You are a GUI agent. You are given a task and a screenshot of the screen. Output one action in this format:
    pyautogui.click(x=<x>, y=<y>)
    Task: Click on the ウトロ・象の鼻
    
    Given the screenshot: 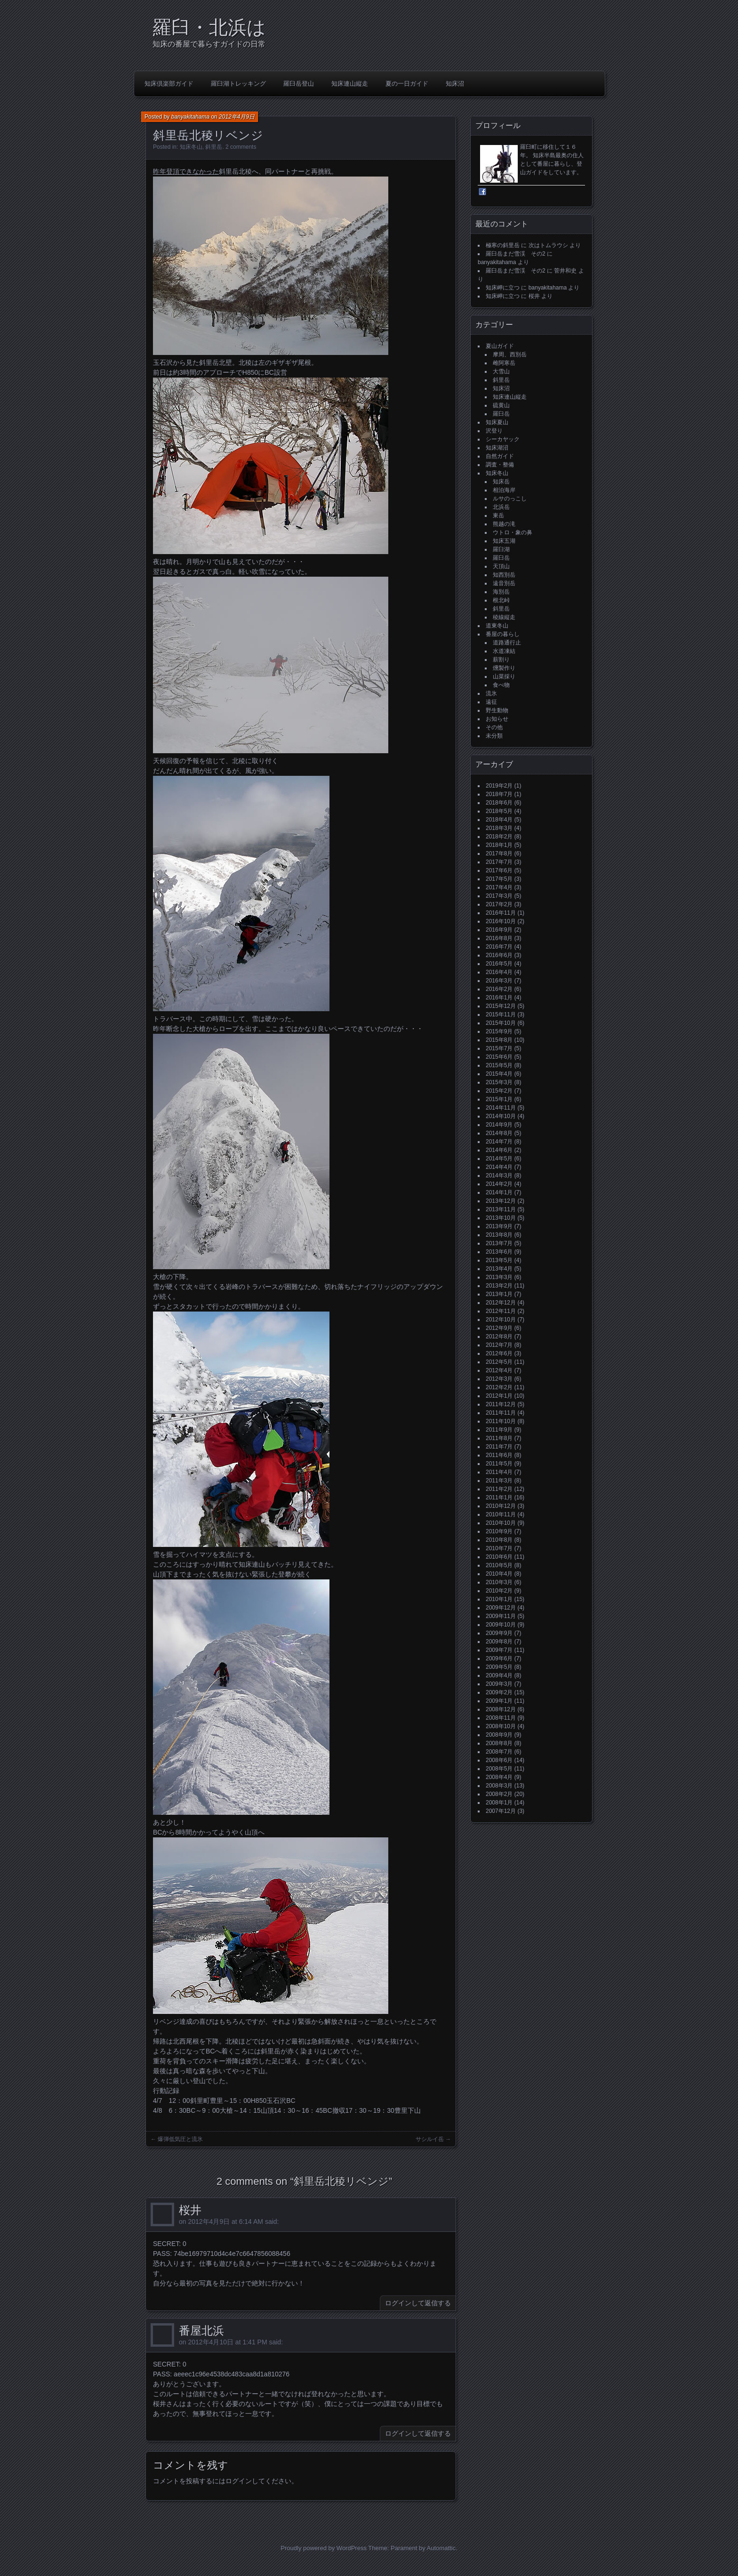 What is the action you would take?
    pyautogui.click(x=512, y=532)
    